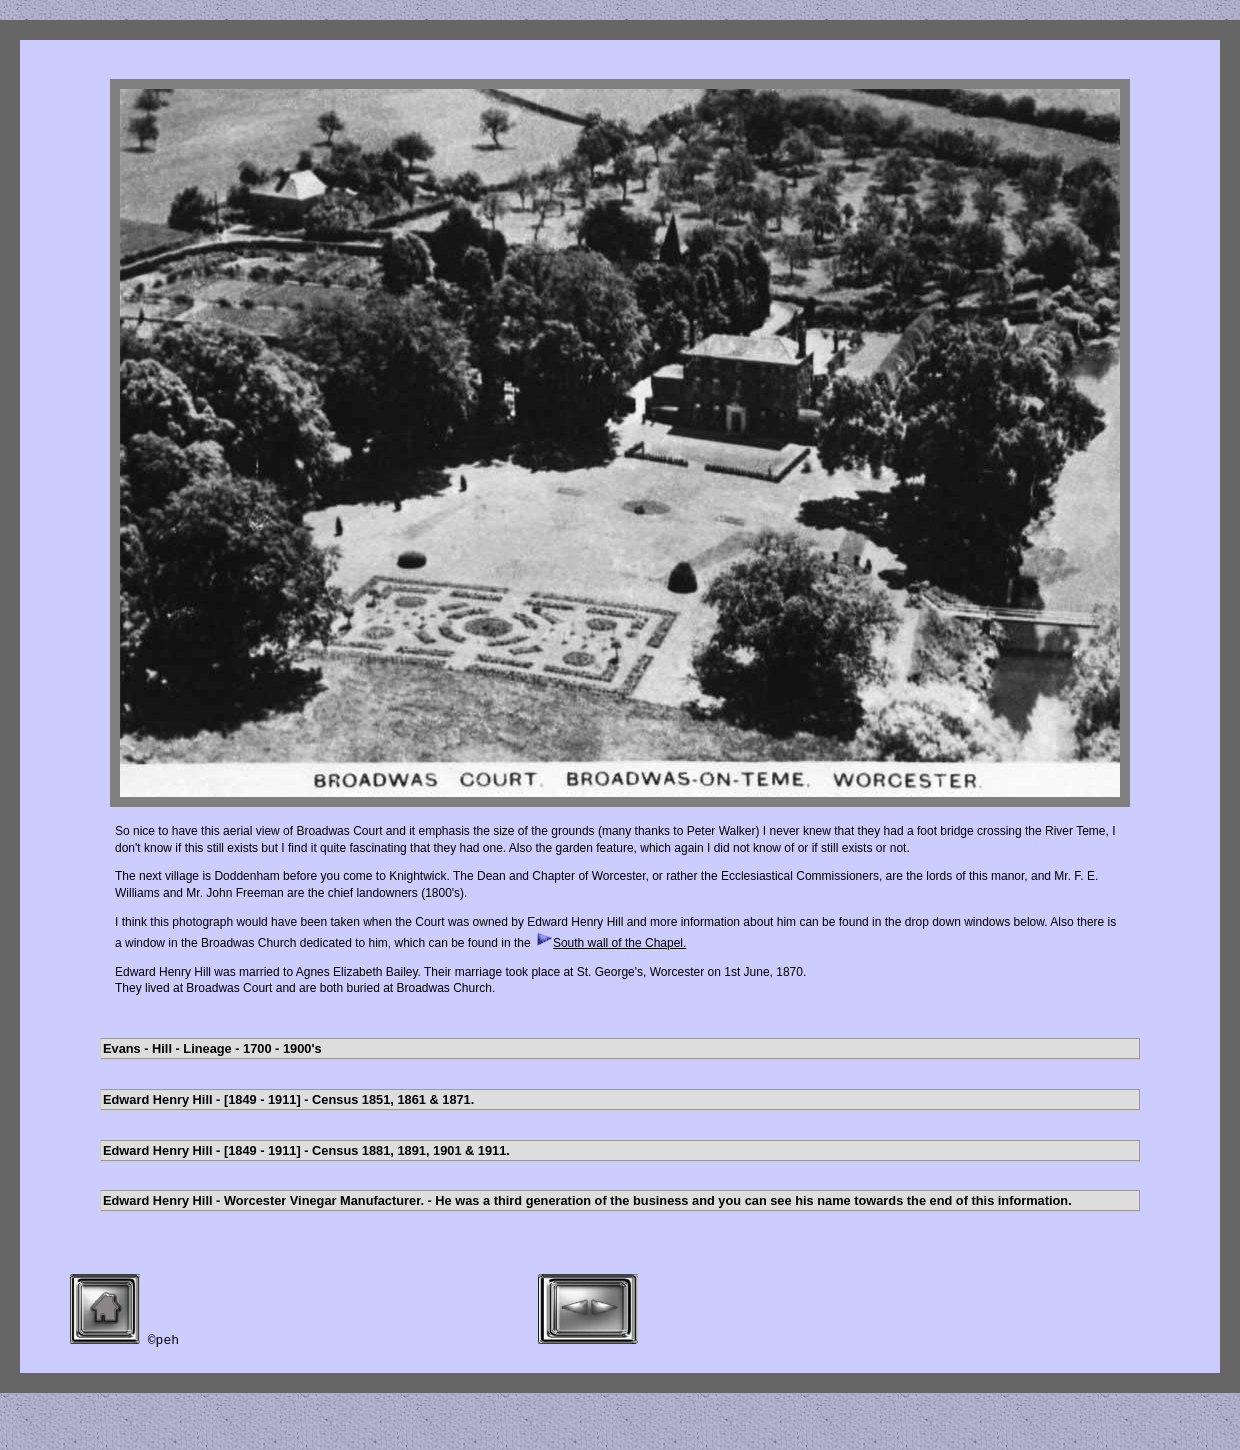  What do you see at coordinates (610, 943) in the screenshot?
I see `South wall of the Chapel.` at bounding box center [610, 943].